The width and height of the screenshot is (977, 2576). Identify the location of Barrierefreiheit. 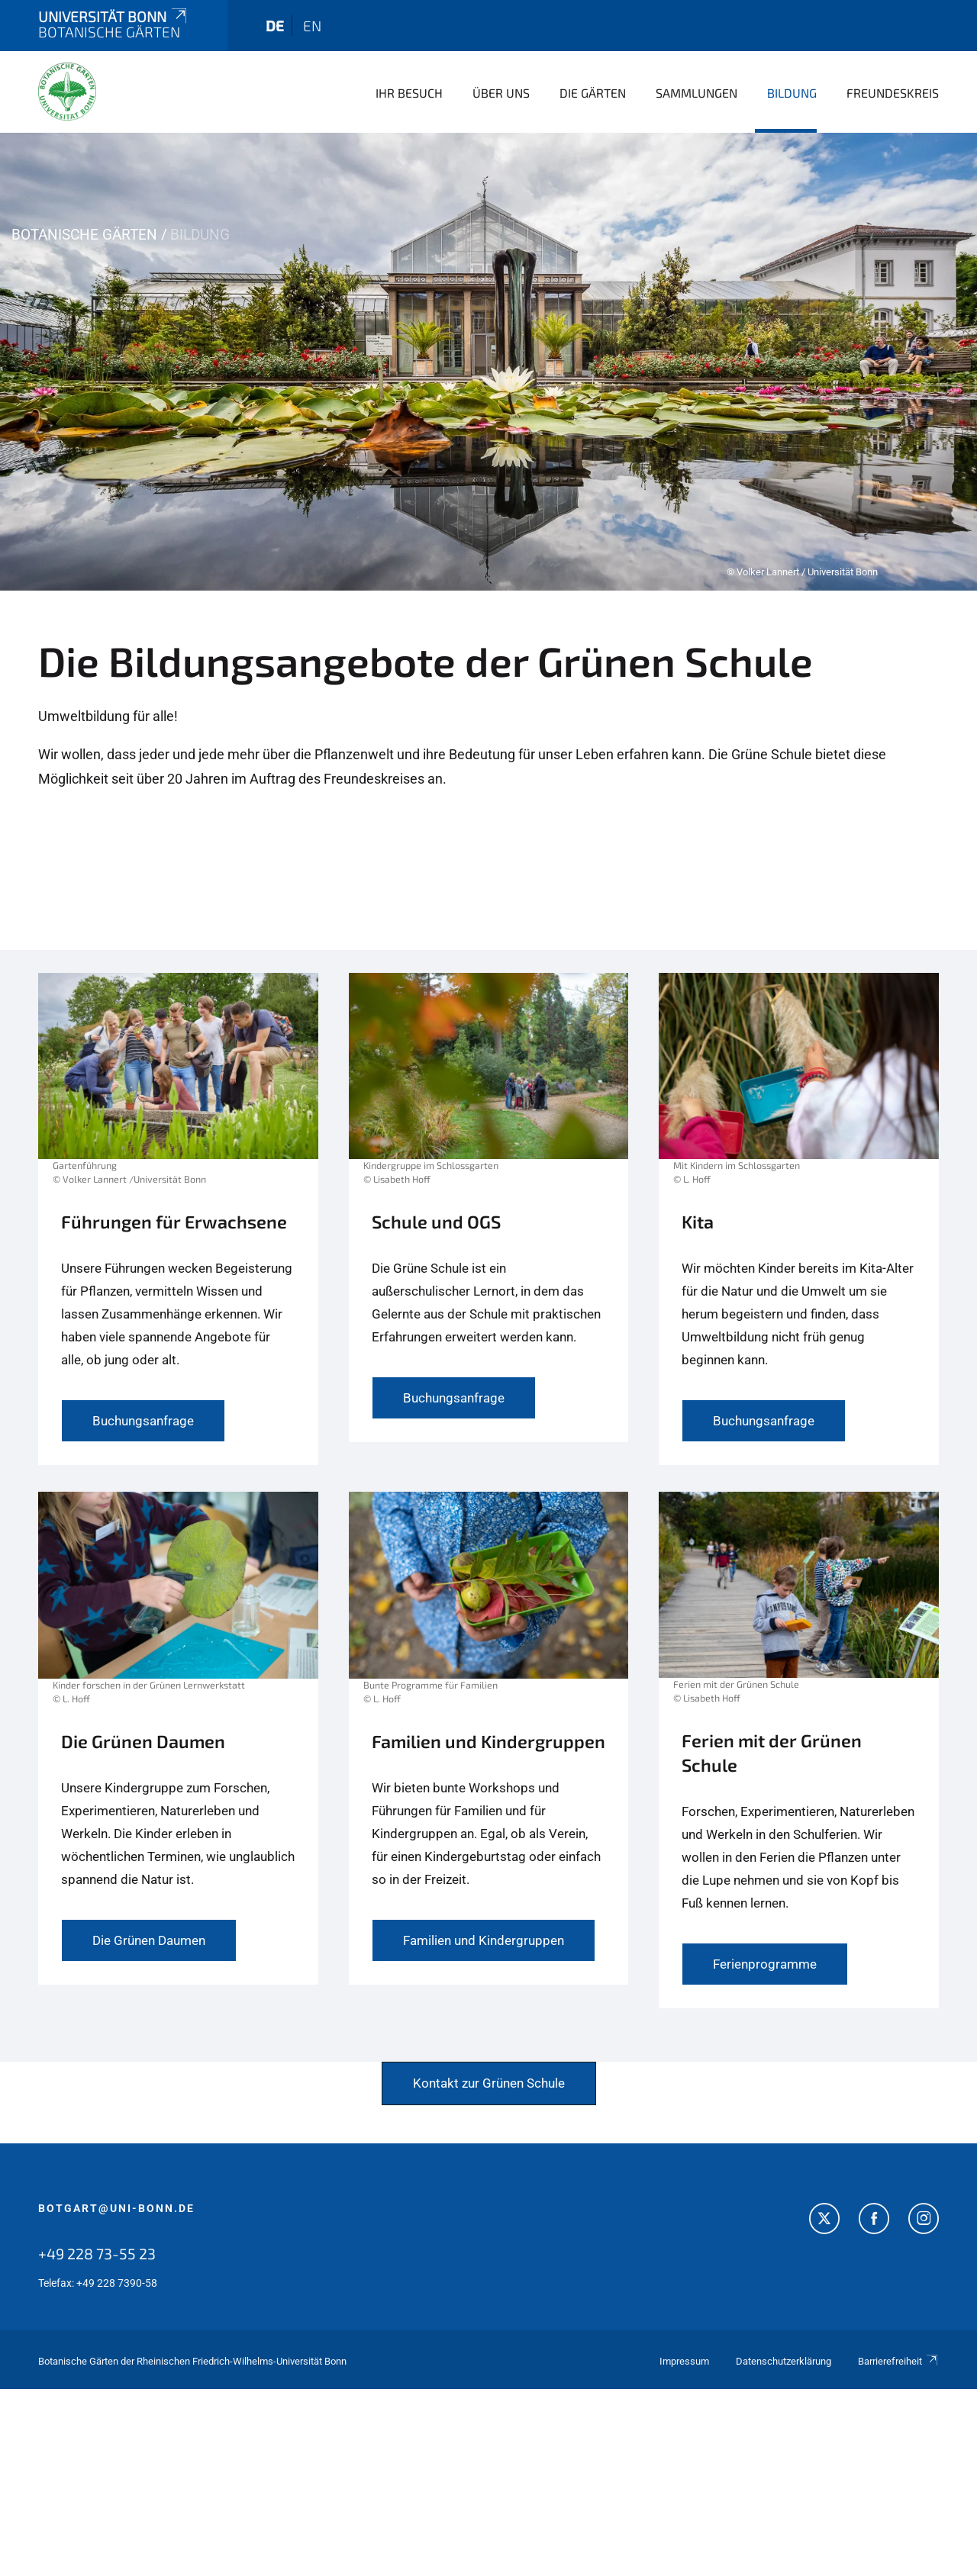
(898, 2361).